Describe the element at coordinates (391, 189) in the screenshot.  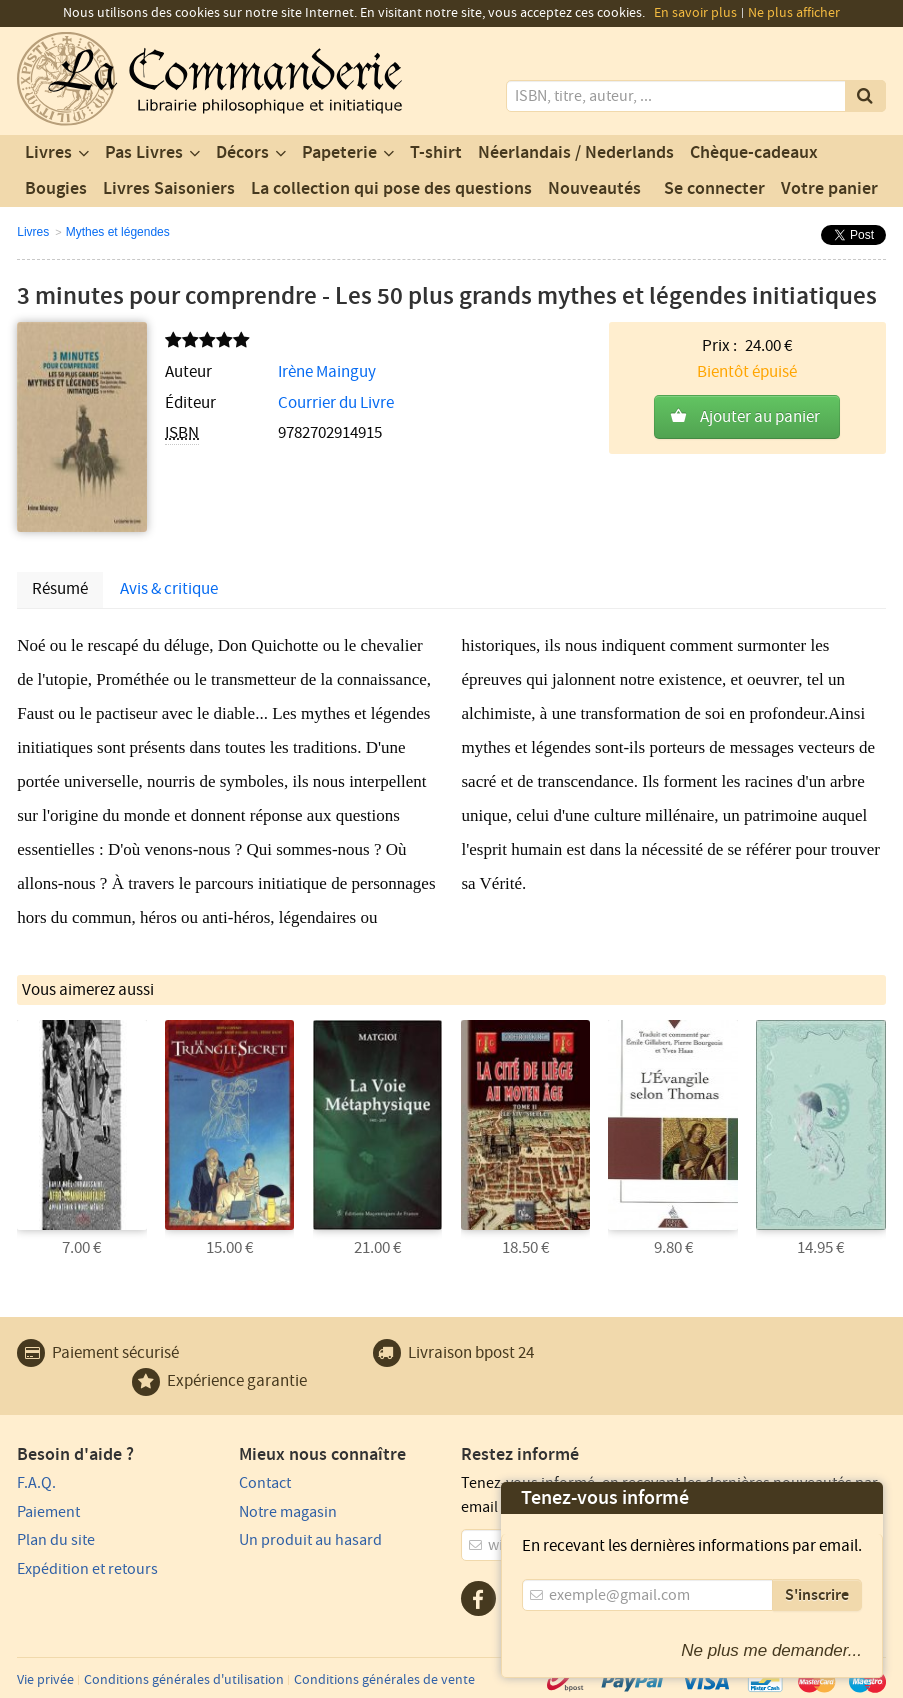
I see `La collection qui pose des questions` at that location.